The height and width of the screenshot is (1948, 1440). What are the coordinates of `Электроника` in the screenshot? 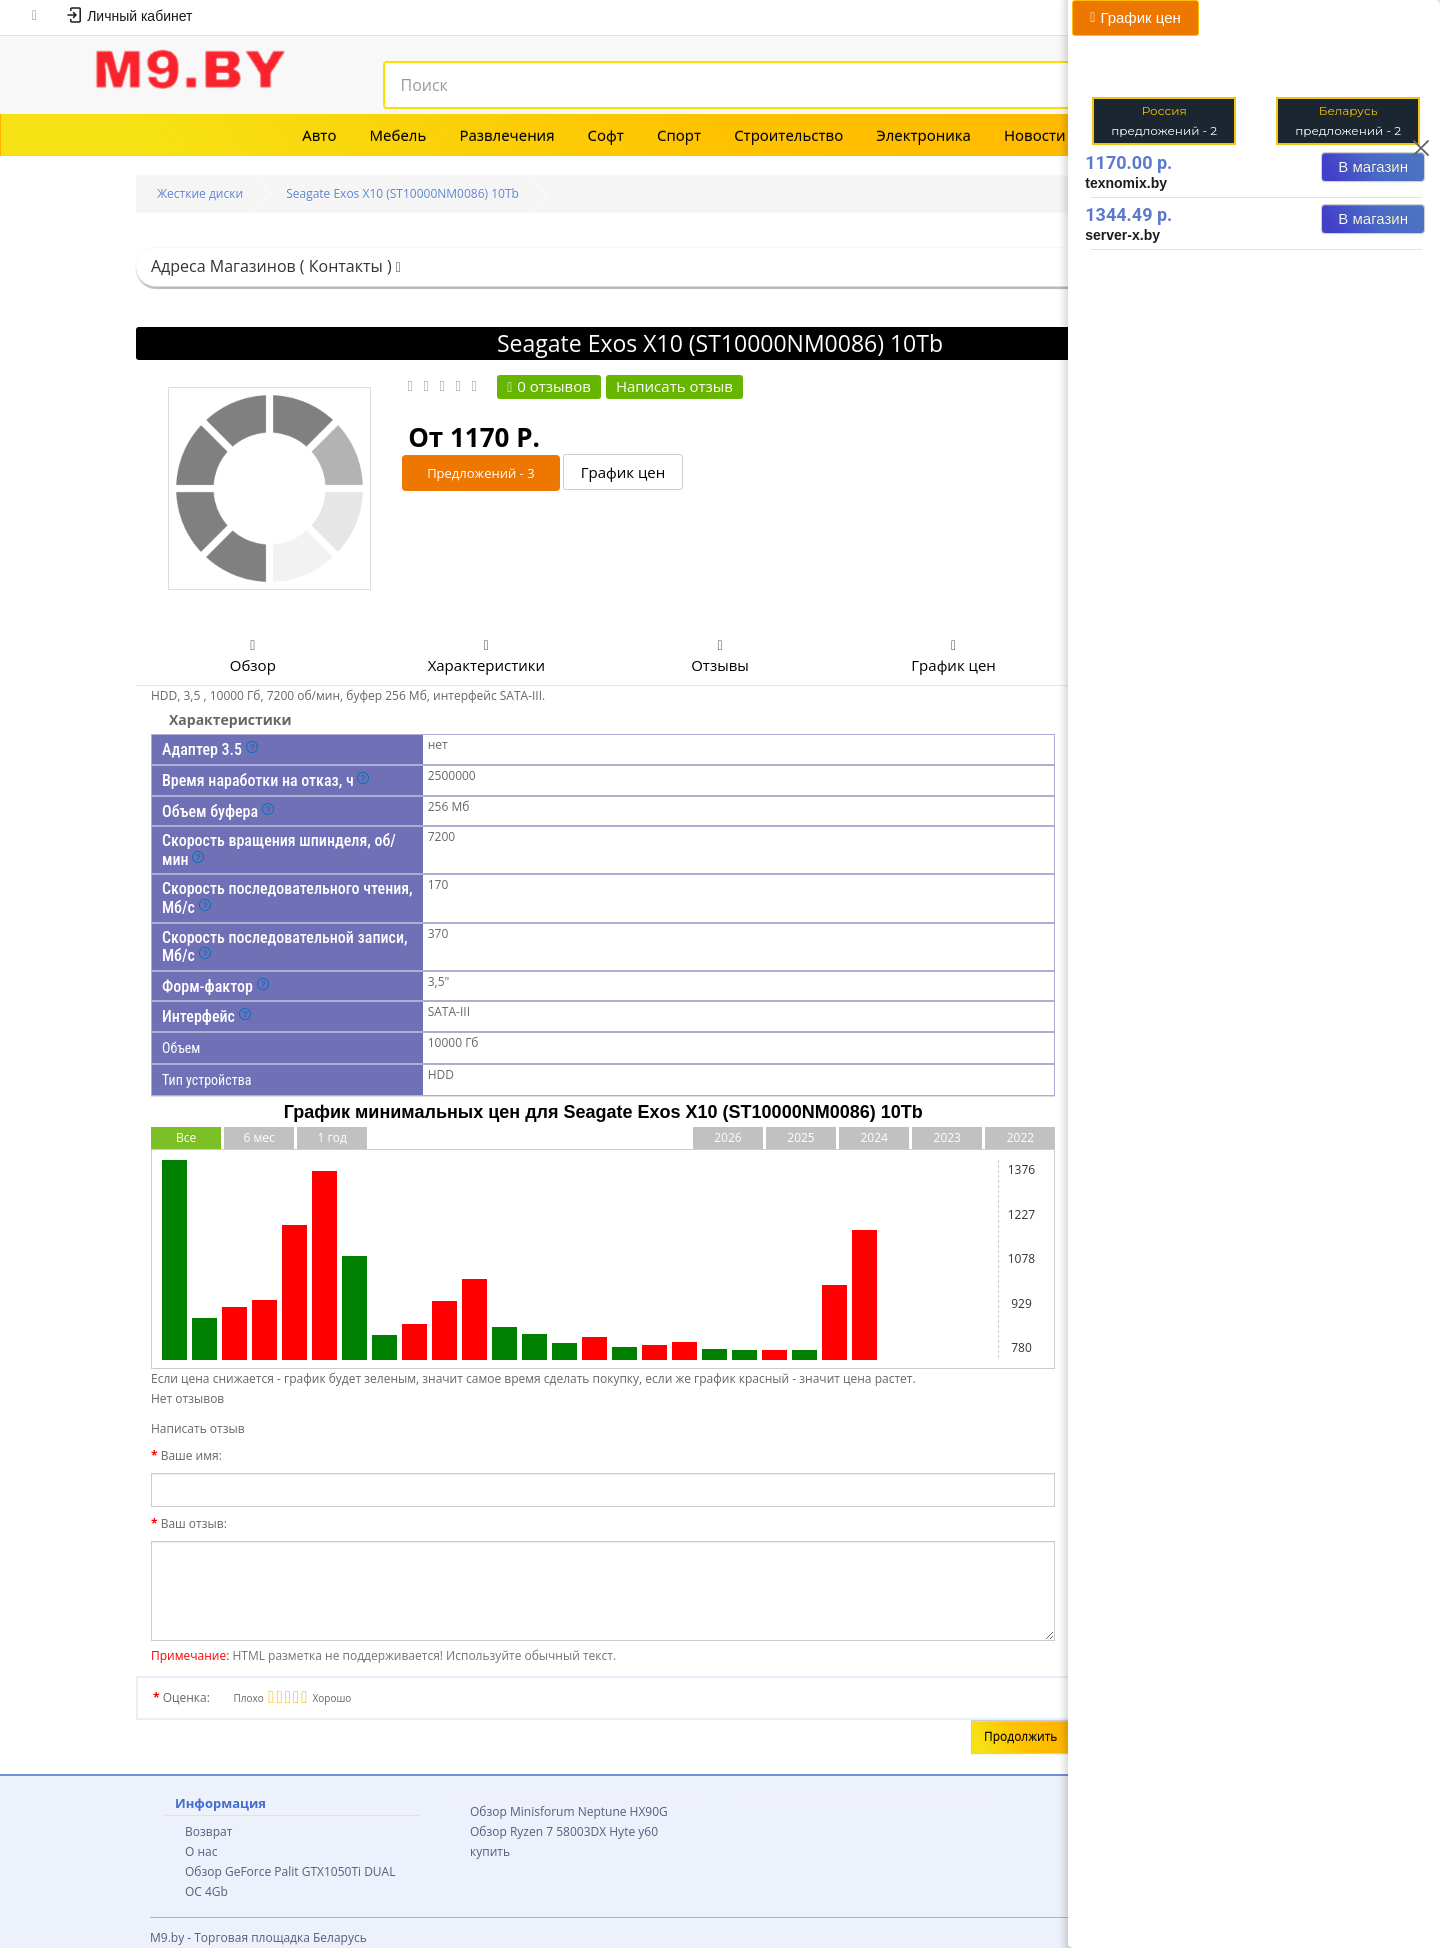 It's located at (923, 135).